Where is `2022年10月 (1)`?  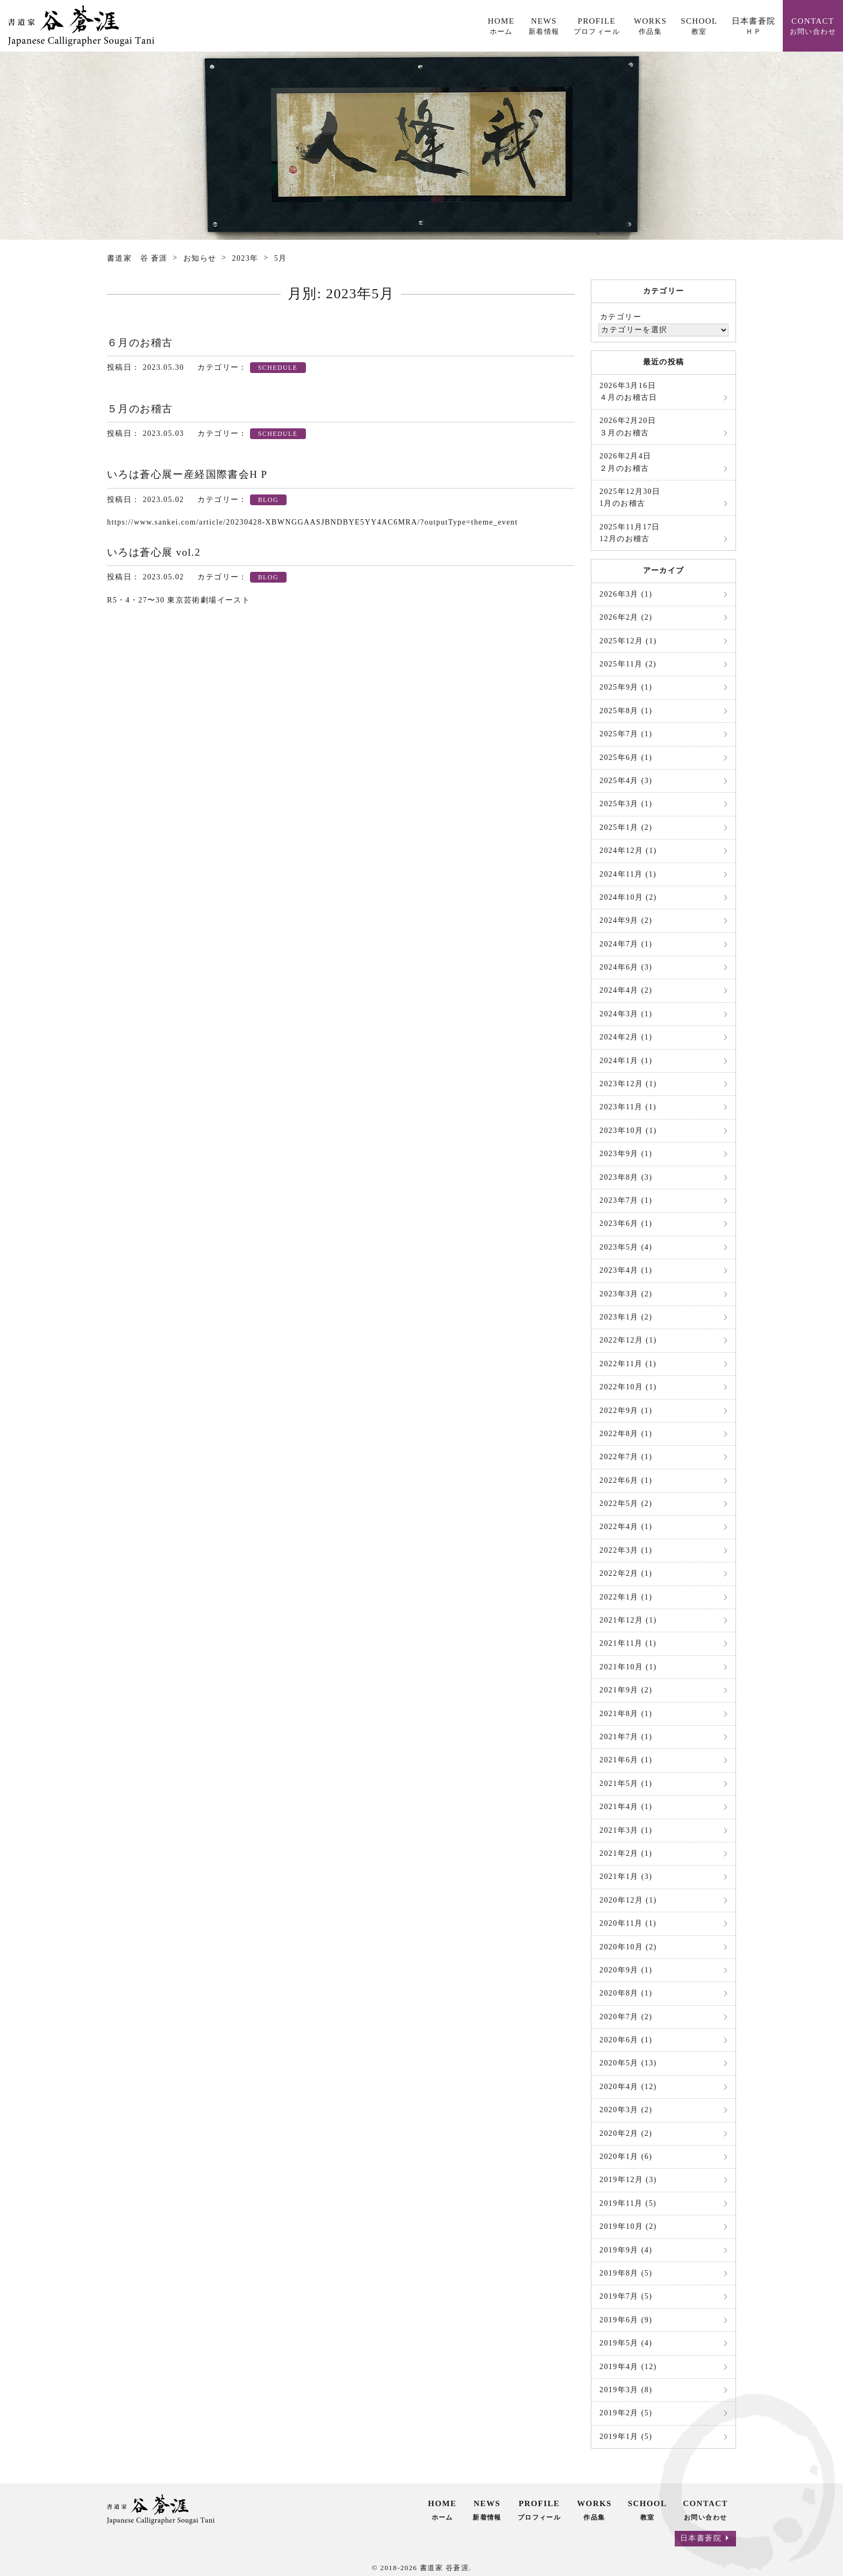
2022年10月 (1) is located at coordinates (628, 1387).